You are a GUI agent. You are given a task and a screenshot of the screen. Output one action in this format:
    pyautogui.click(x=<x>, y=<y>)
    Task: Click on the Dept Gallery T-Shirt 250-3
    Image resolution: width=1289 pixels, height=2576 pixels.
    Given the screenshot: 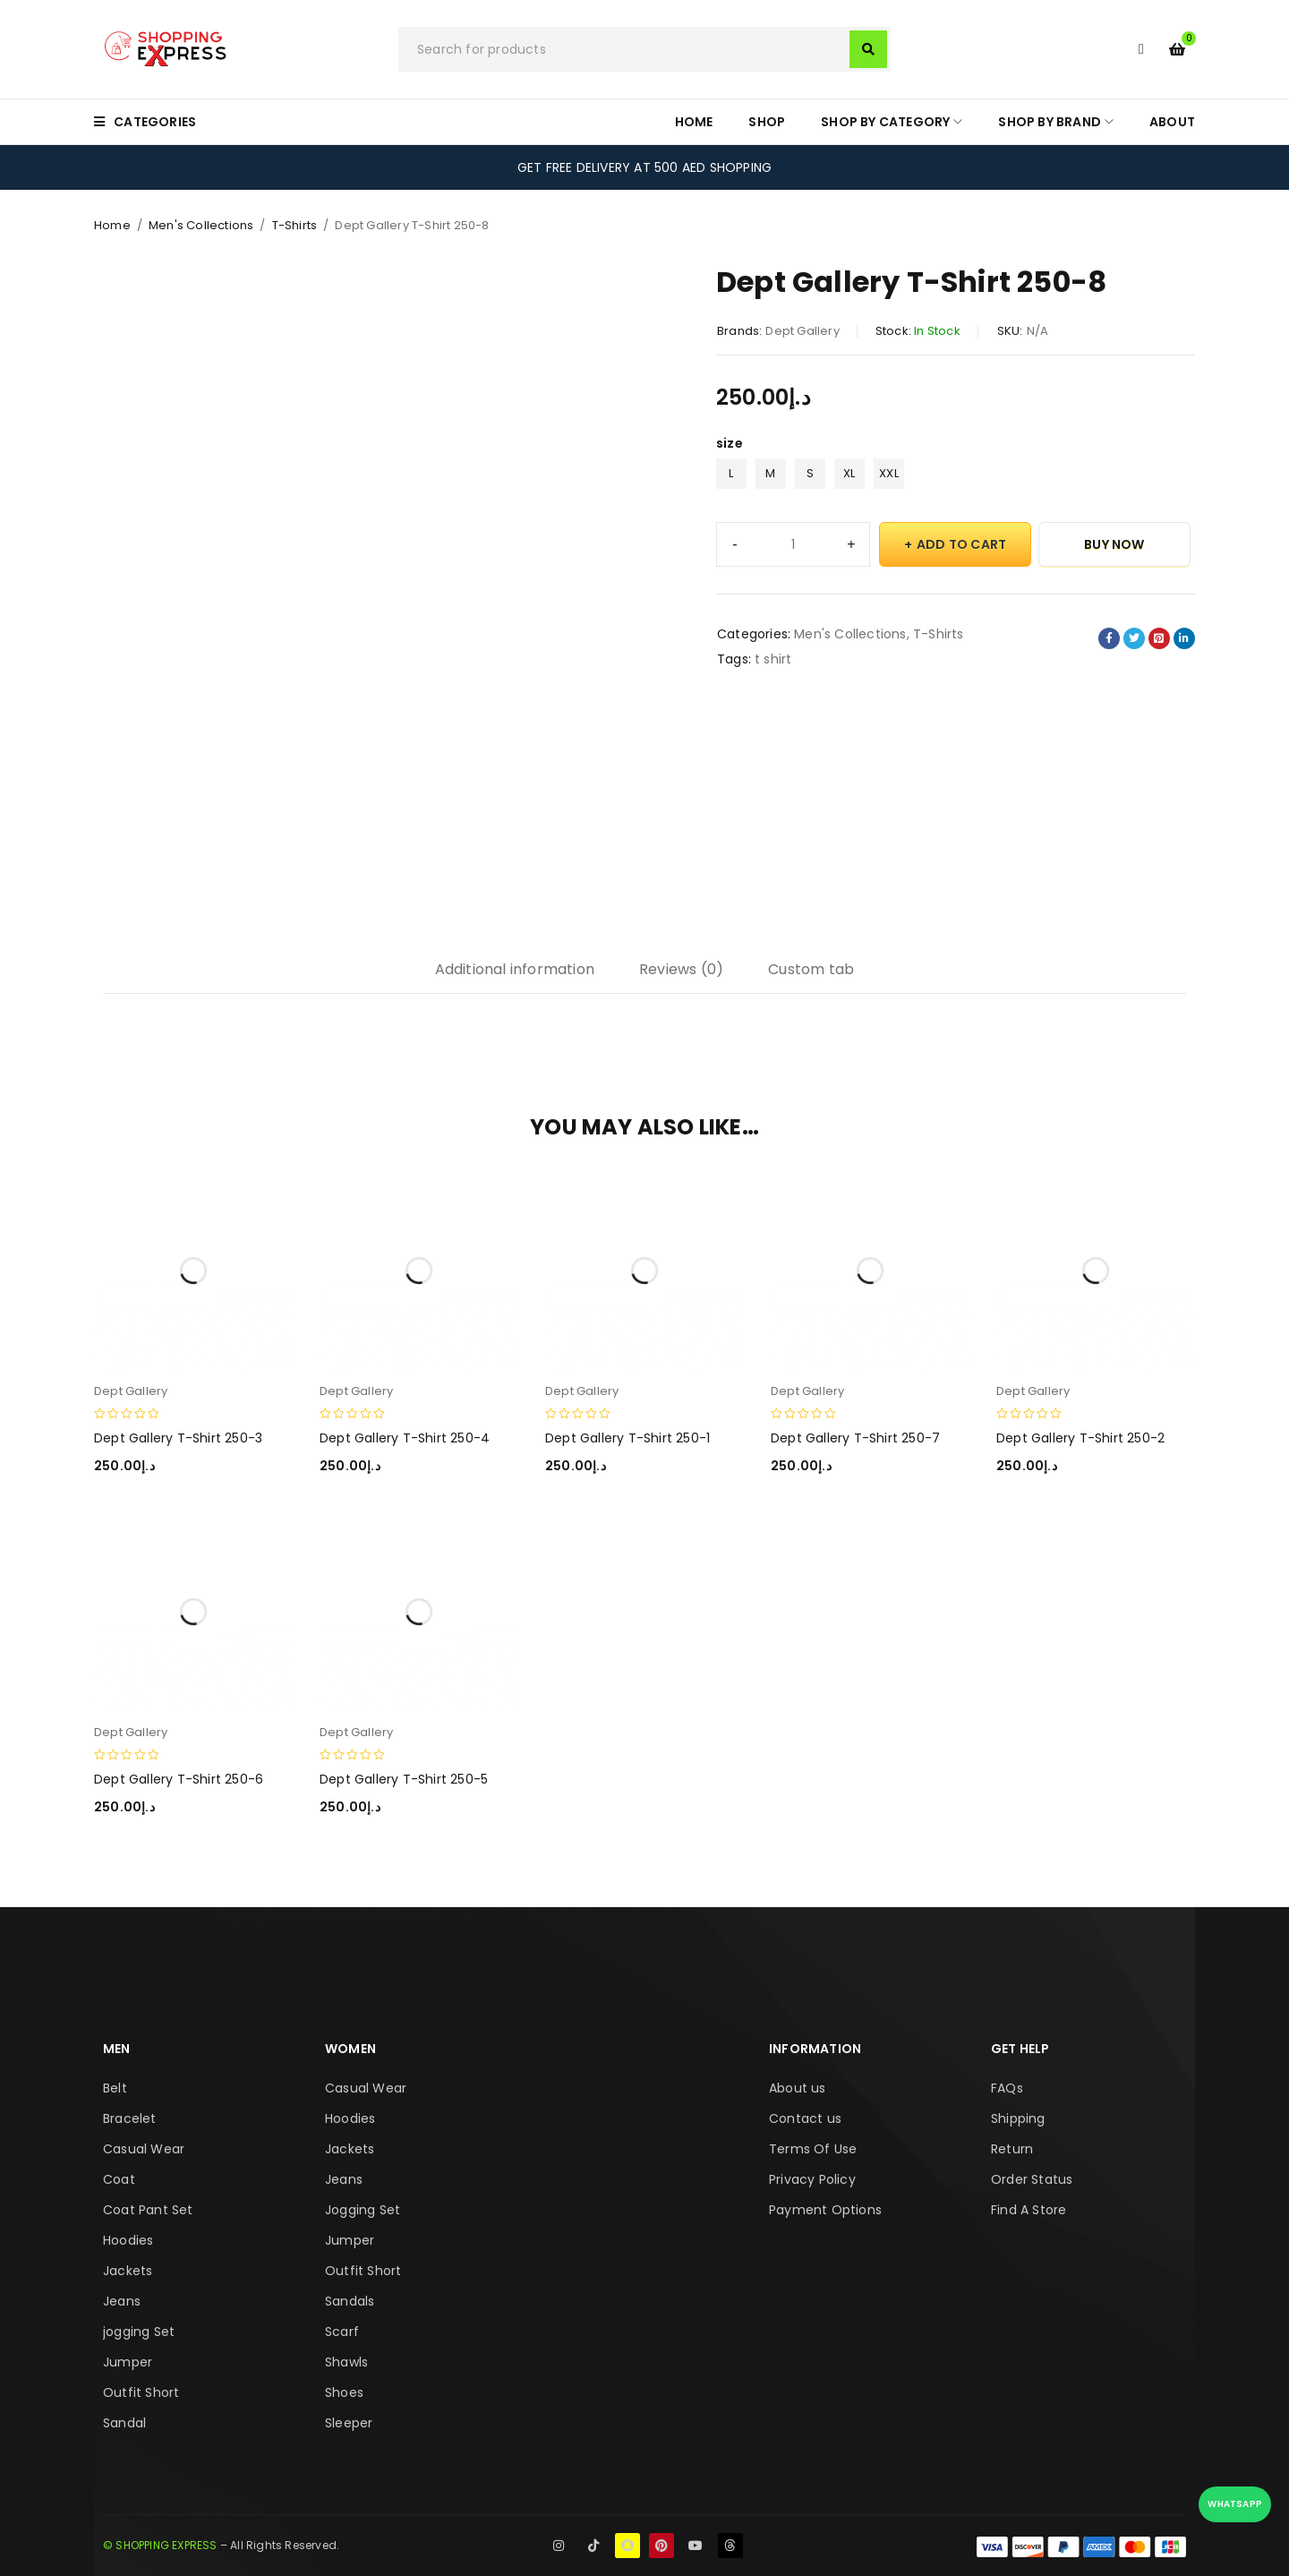 What is the action you would take?
    pyautogui.click(x=178, y=1438)
    